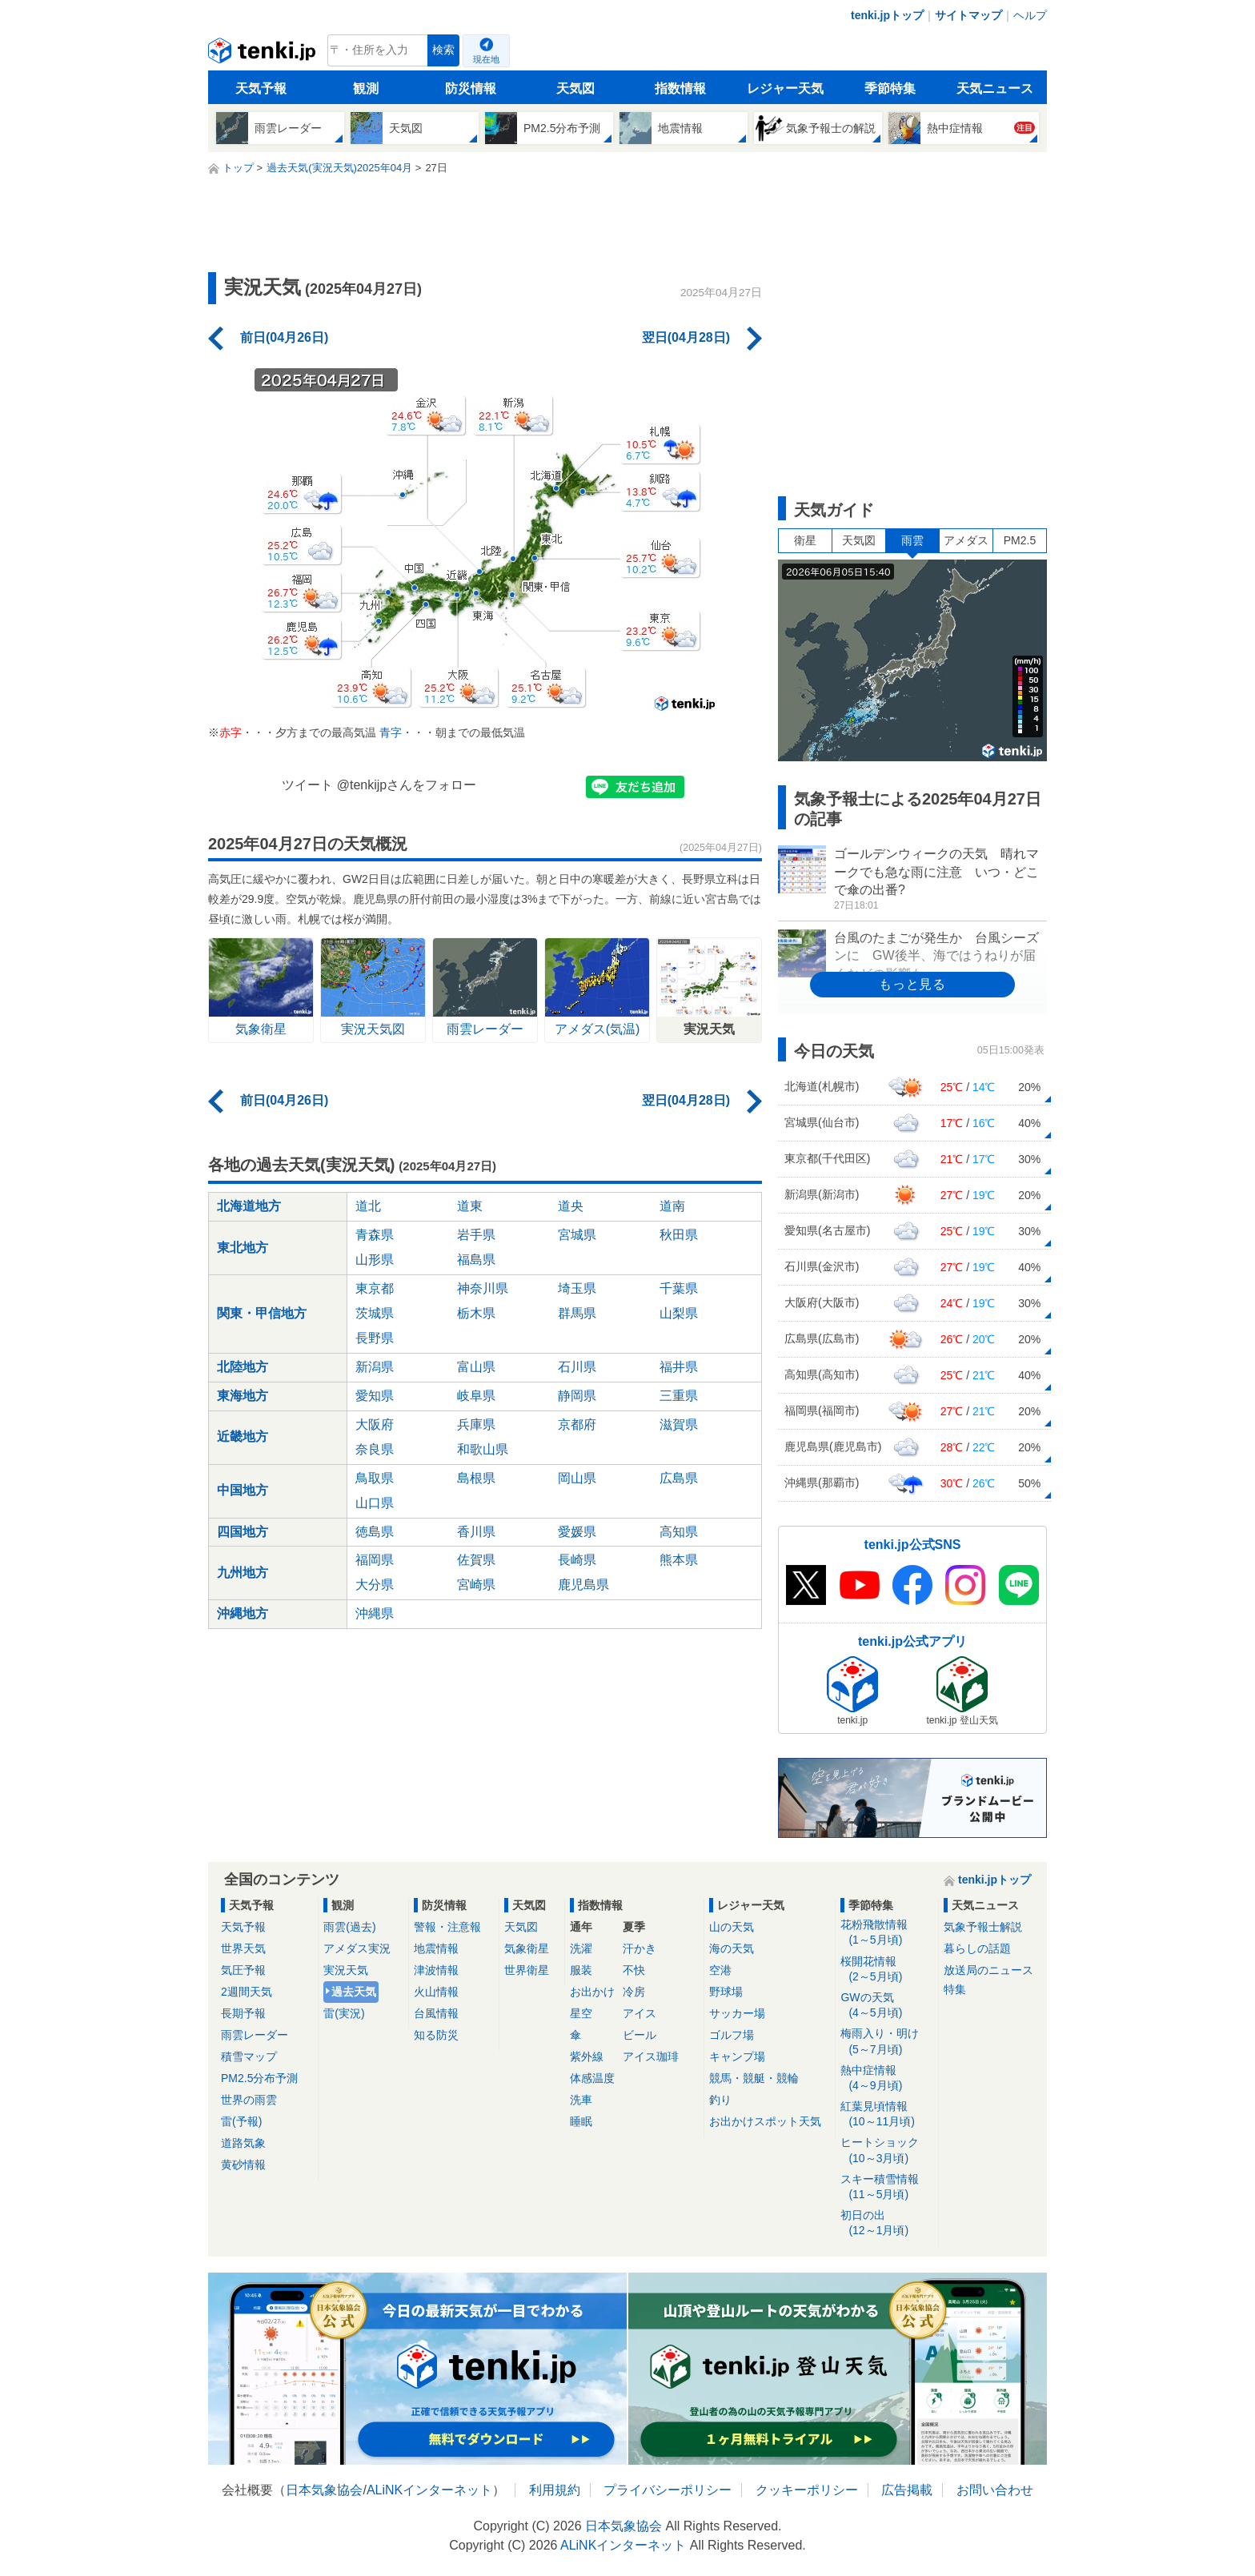 The height and width of the screenshot is (2576, 1255). I want to click on 富山県, so click(476, 1367).